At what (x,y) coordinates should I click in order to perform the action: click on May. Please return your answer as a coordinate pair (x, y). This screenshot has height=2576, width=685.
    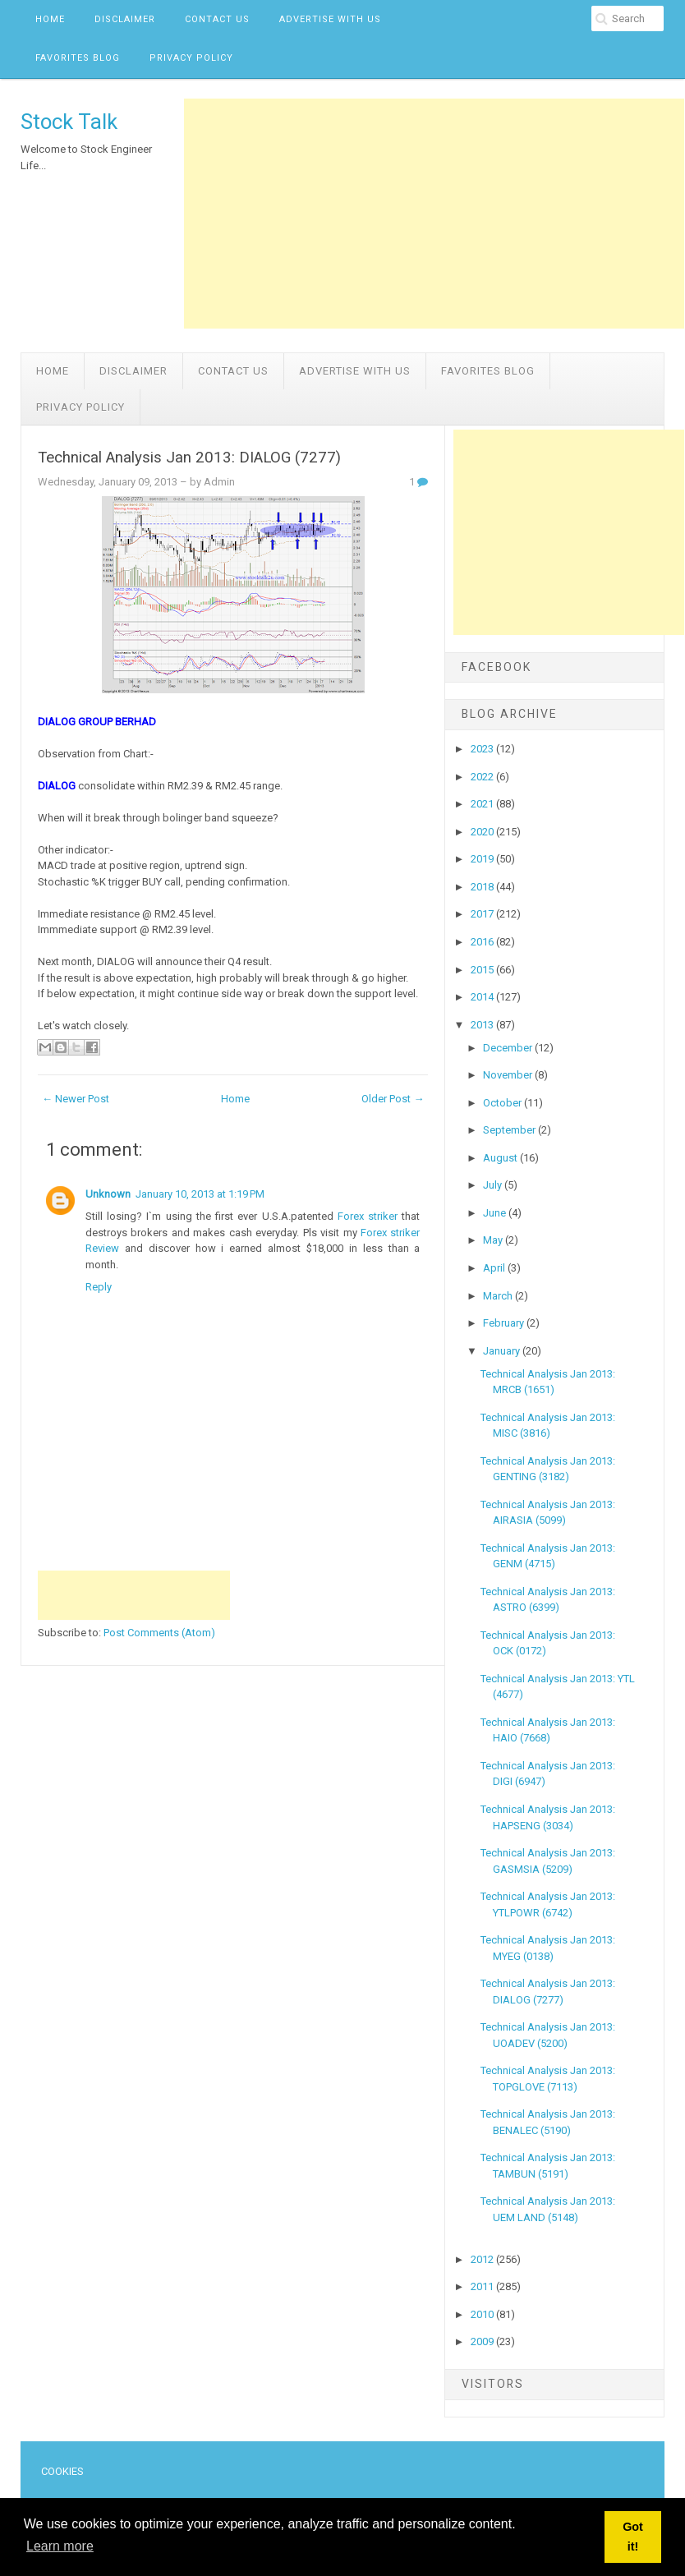
    Looking at the image, I should click on (494, 1240).